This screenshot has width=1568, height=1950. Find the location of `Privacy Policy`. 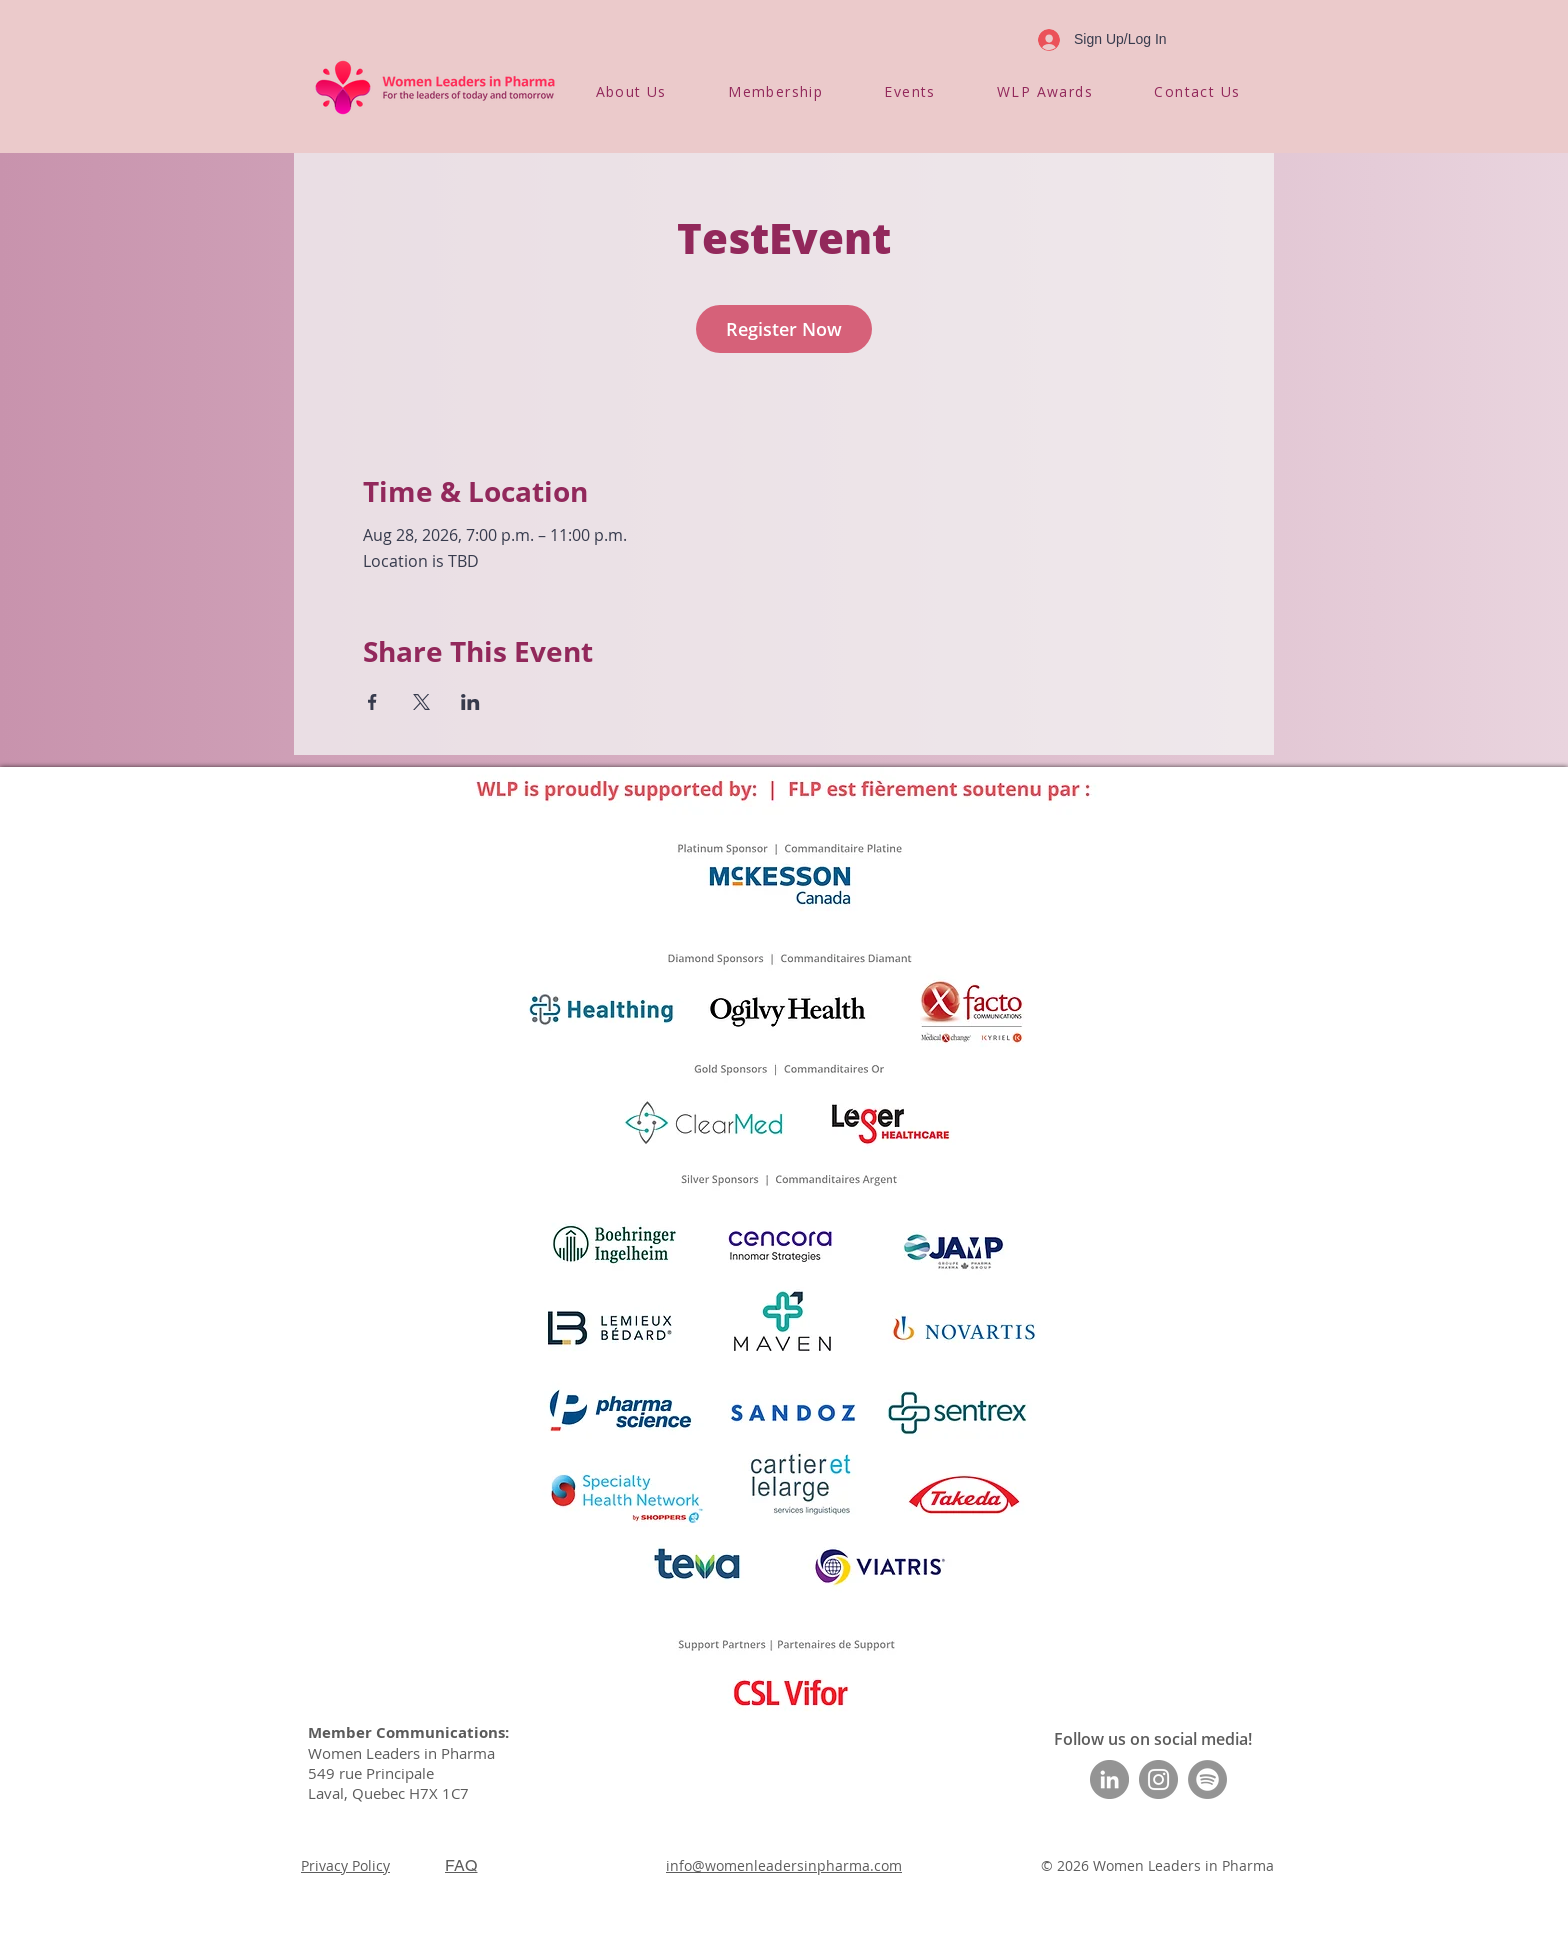

Privacy Policy is located at coordinates (345, 1865).